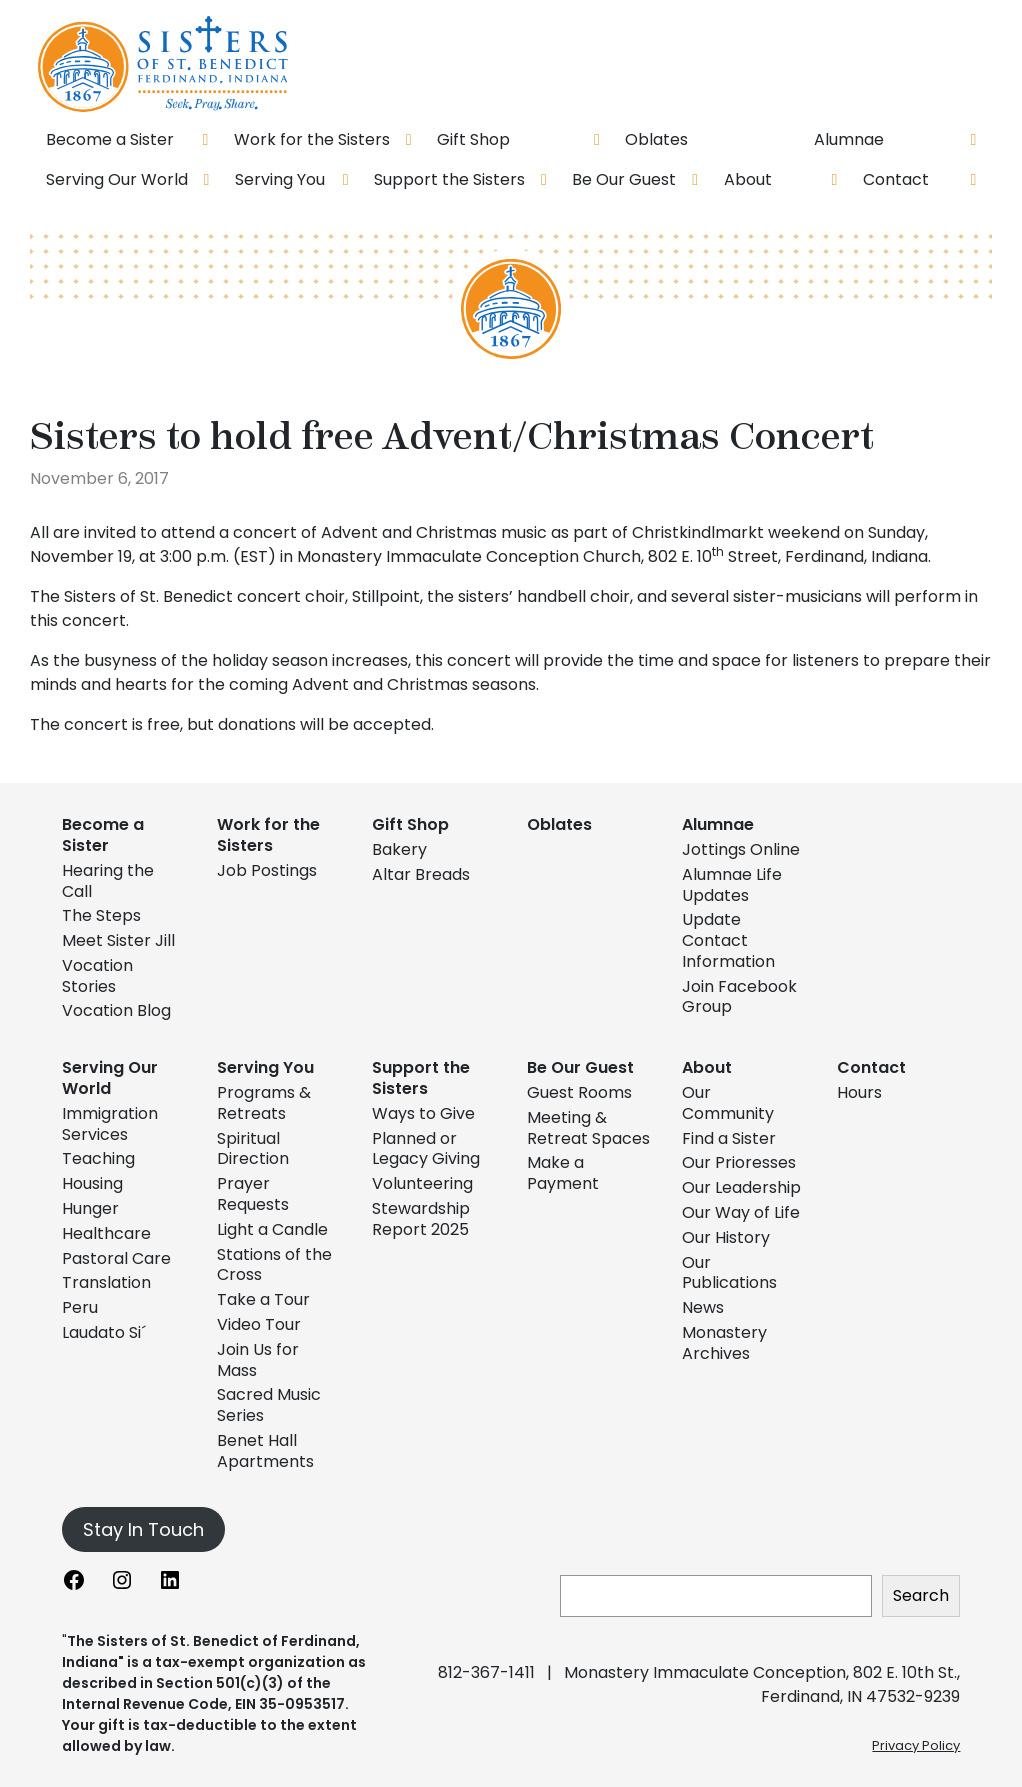 The width and height of the screenshot is (1022, 1787). What do you see at coordinates (272, 1229) in the screenshot?
I see `Light a Candle` at bounding box center [272, 1229].